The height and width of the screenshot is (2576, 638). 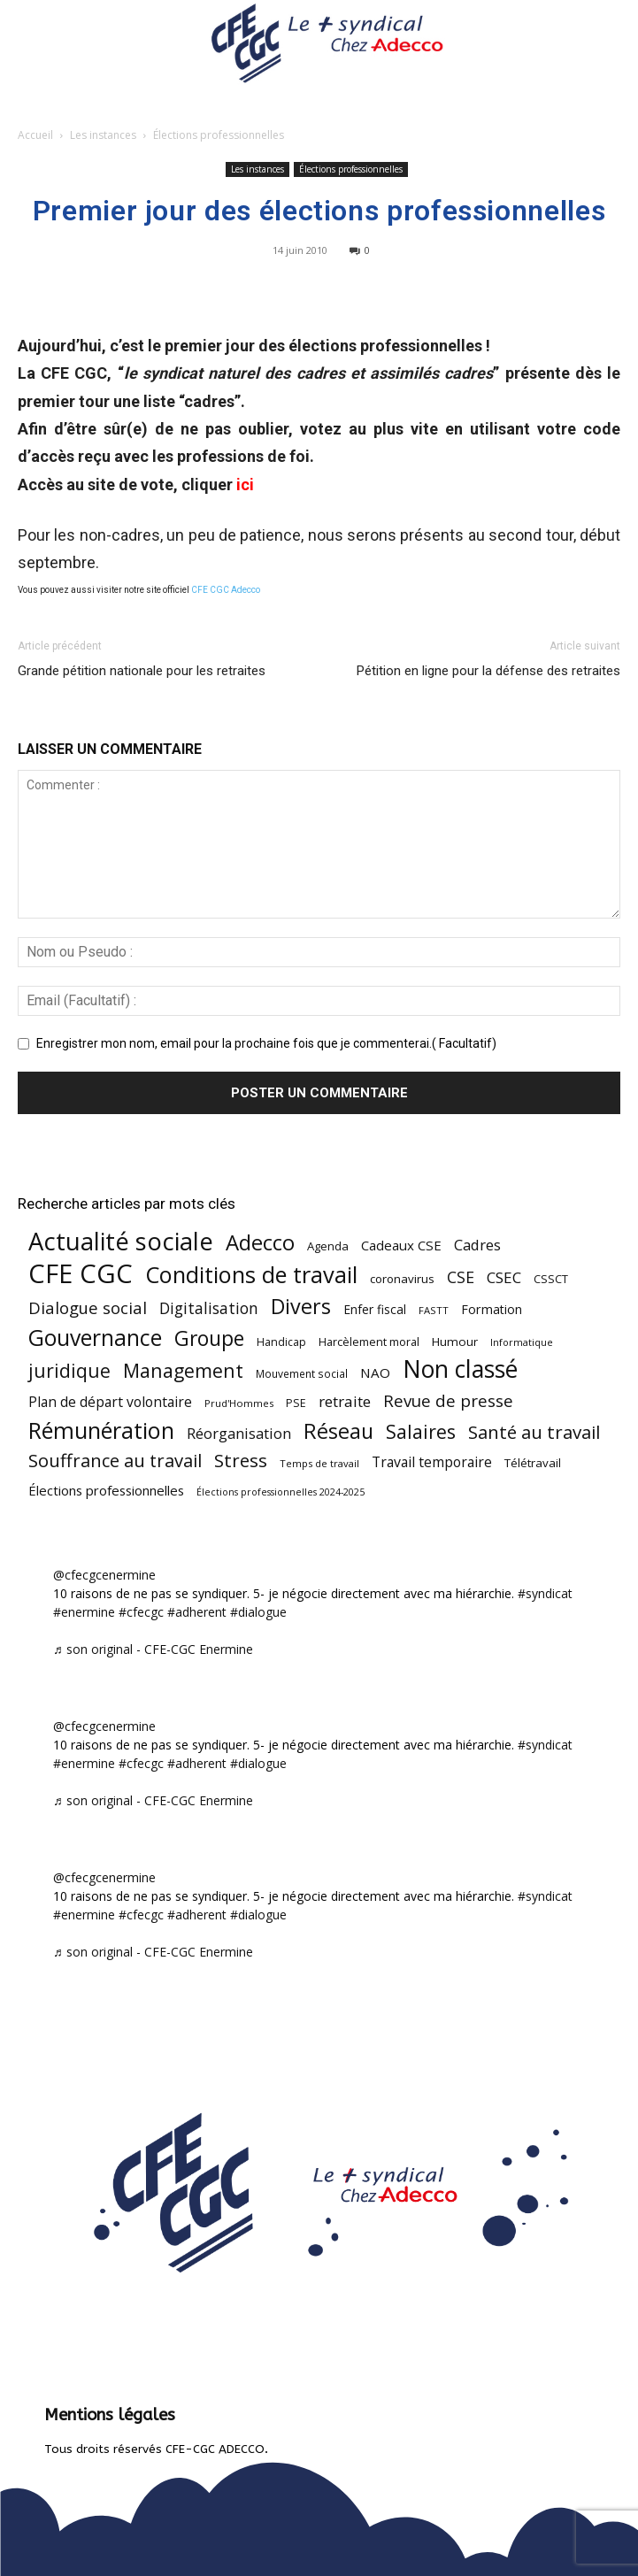 I want to click on Handicap [Handicap (48 éléments)], so click(x=281, y=1342).